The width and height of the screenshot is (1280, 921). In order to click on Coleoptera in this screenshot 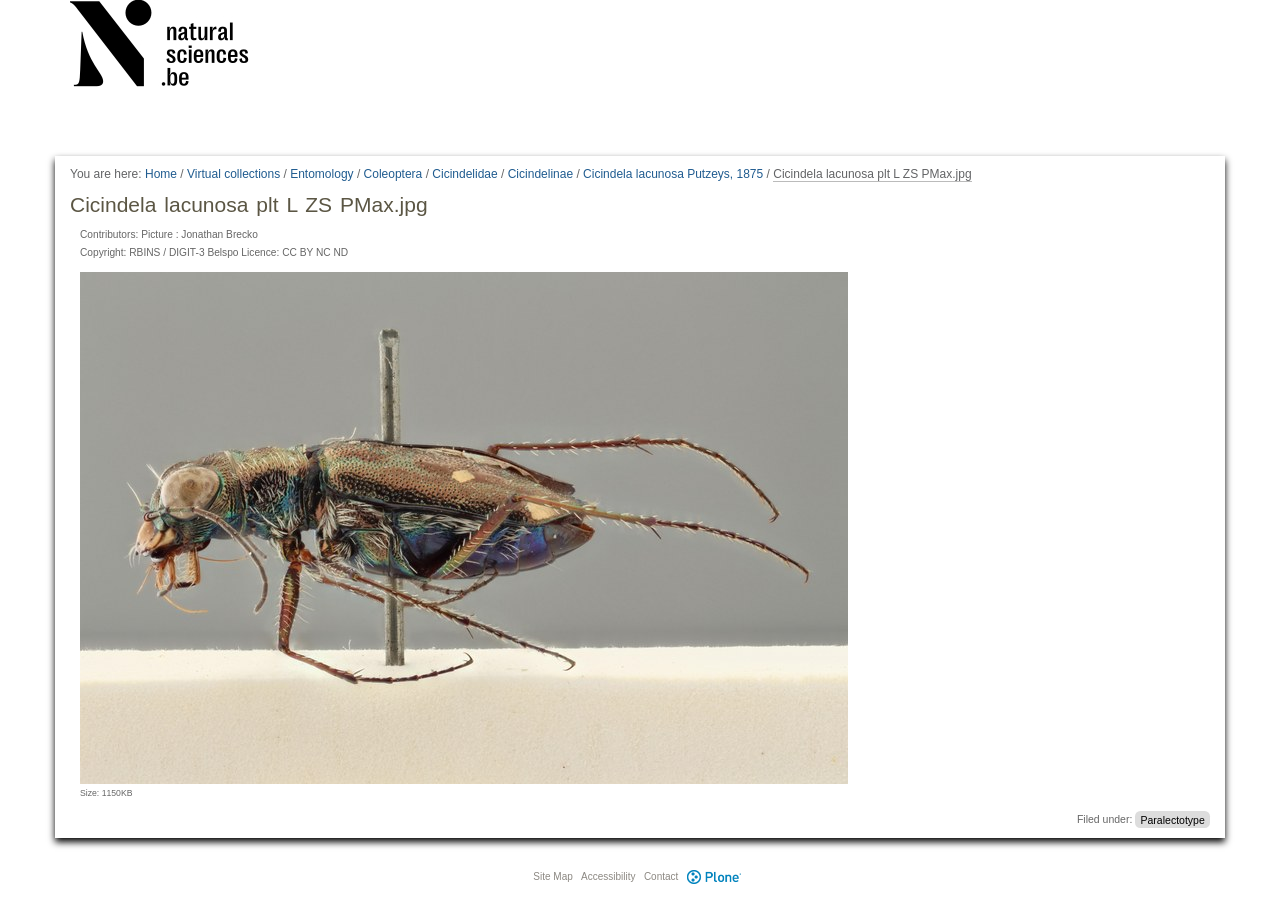, I will do `click(393, 174)`.